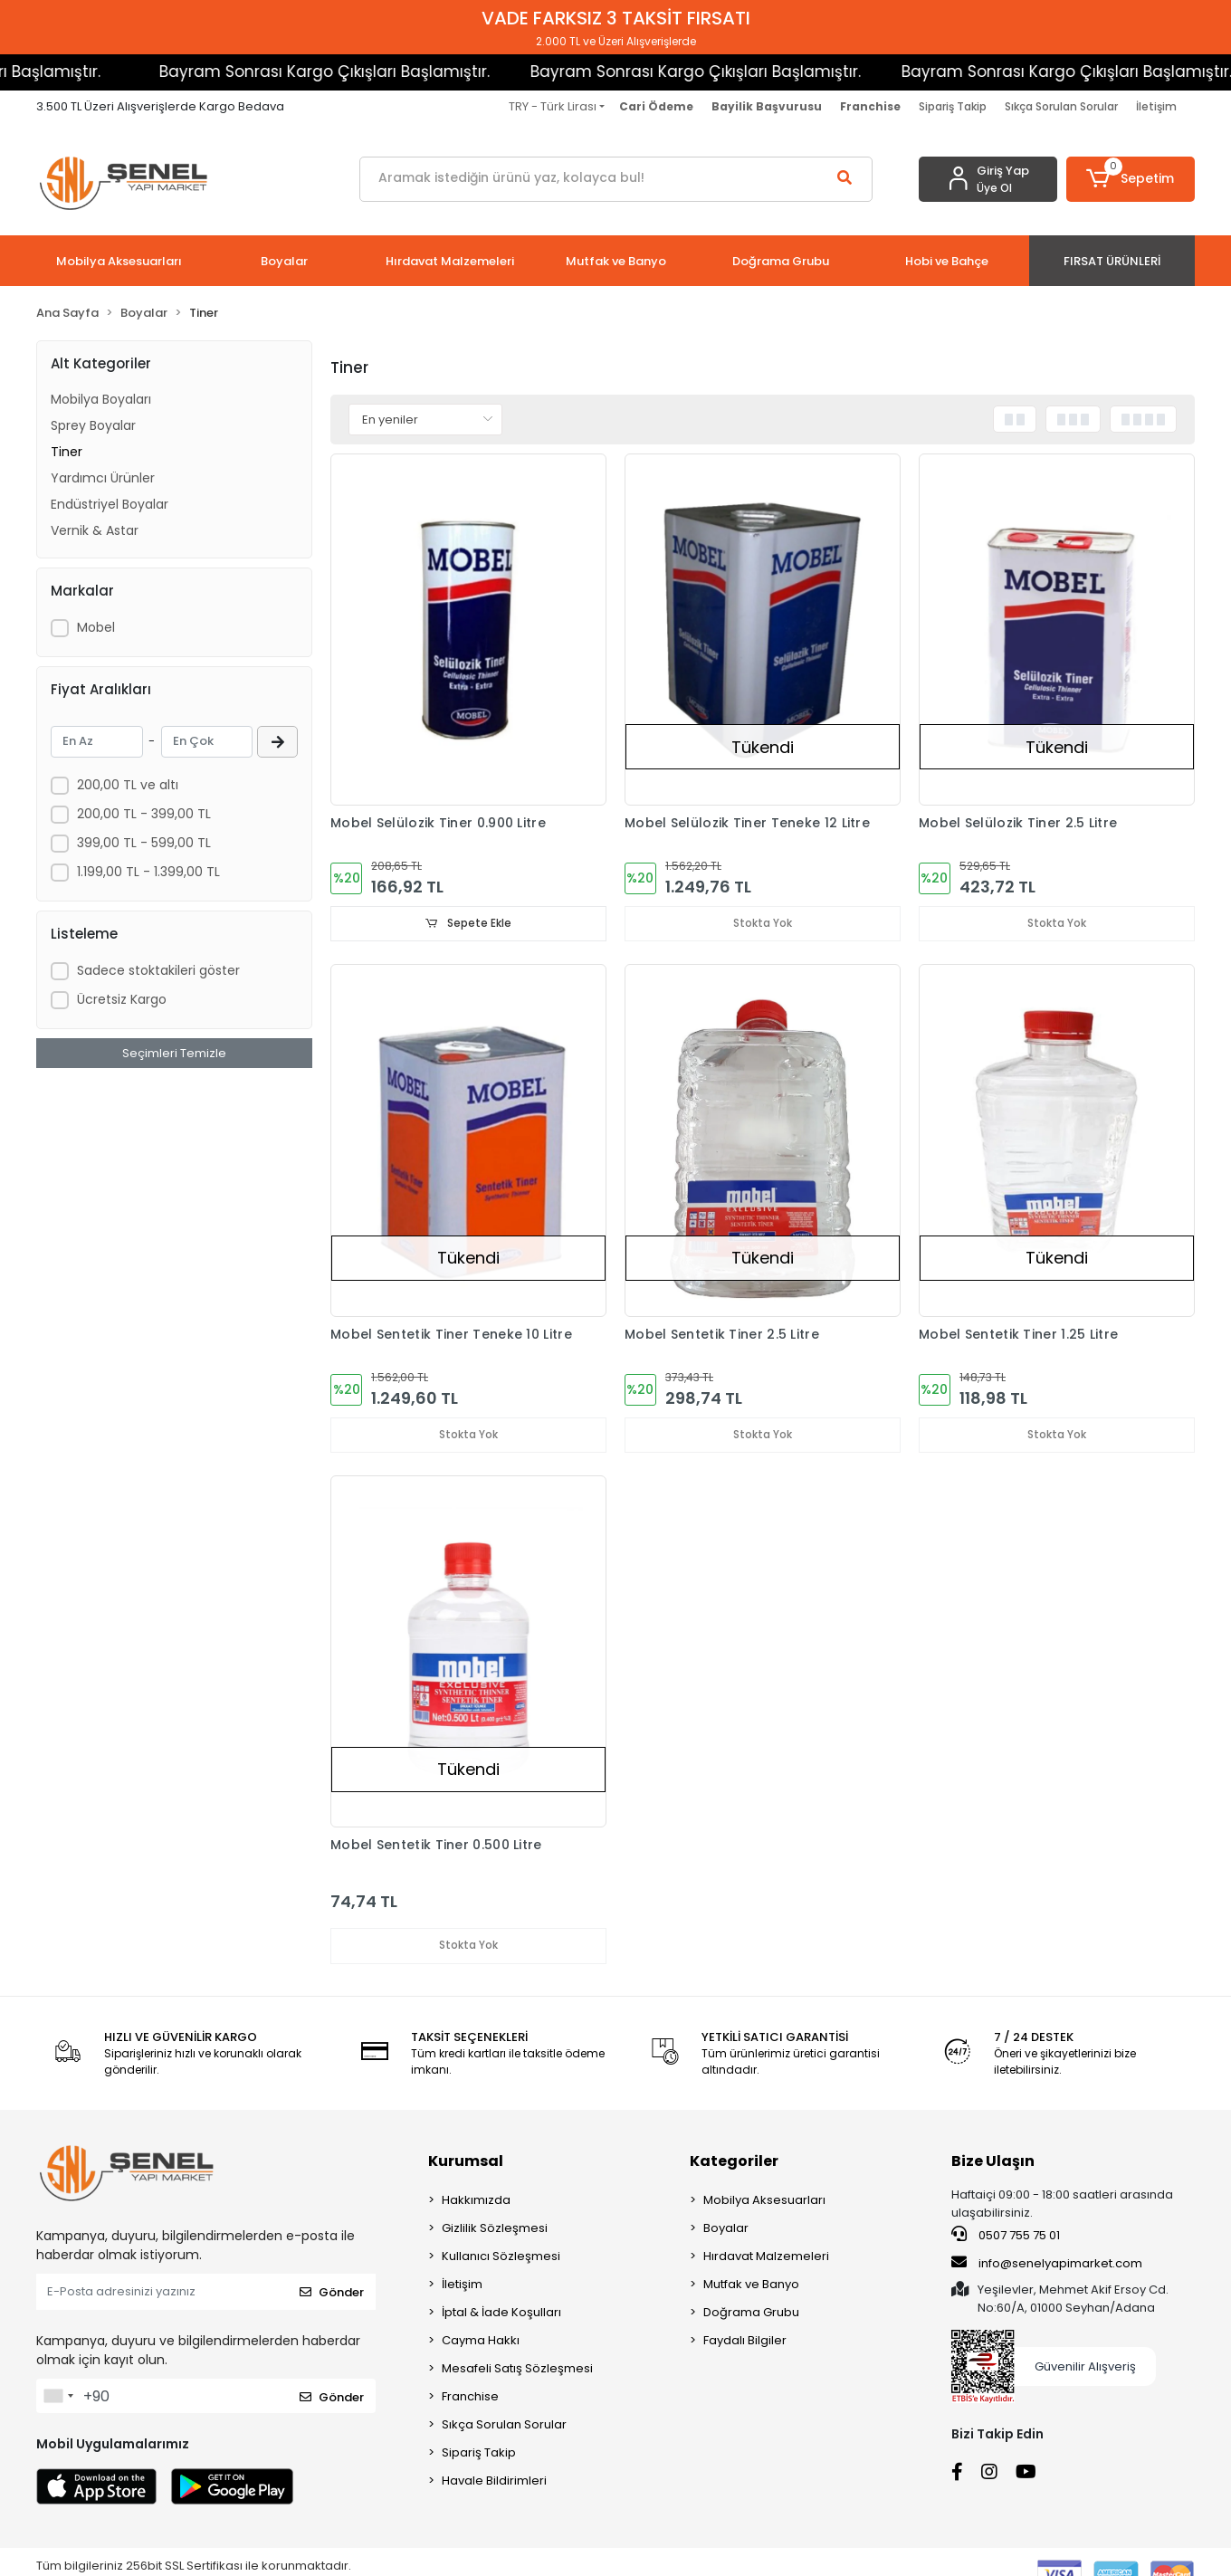  Describe the element at coordinates (726, 2229) in the screenshot. I see `Boyalar` at that location.